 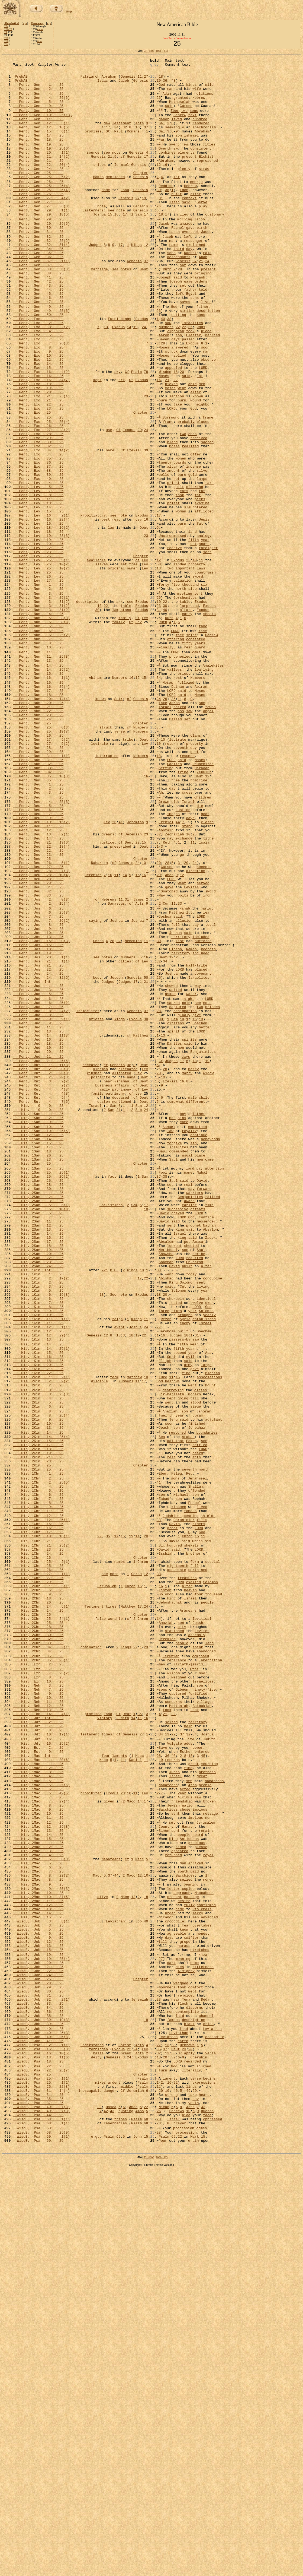 I want to click on His, 1Sam 10: 25(5), so click(x=41, y=1341).